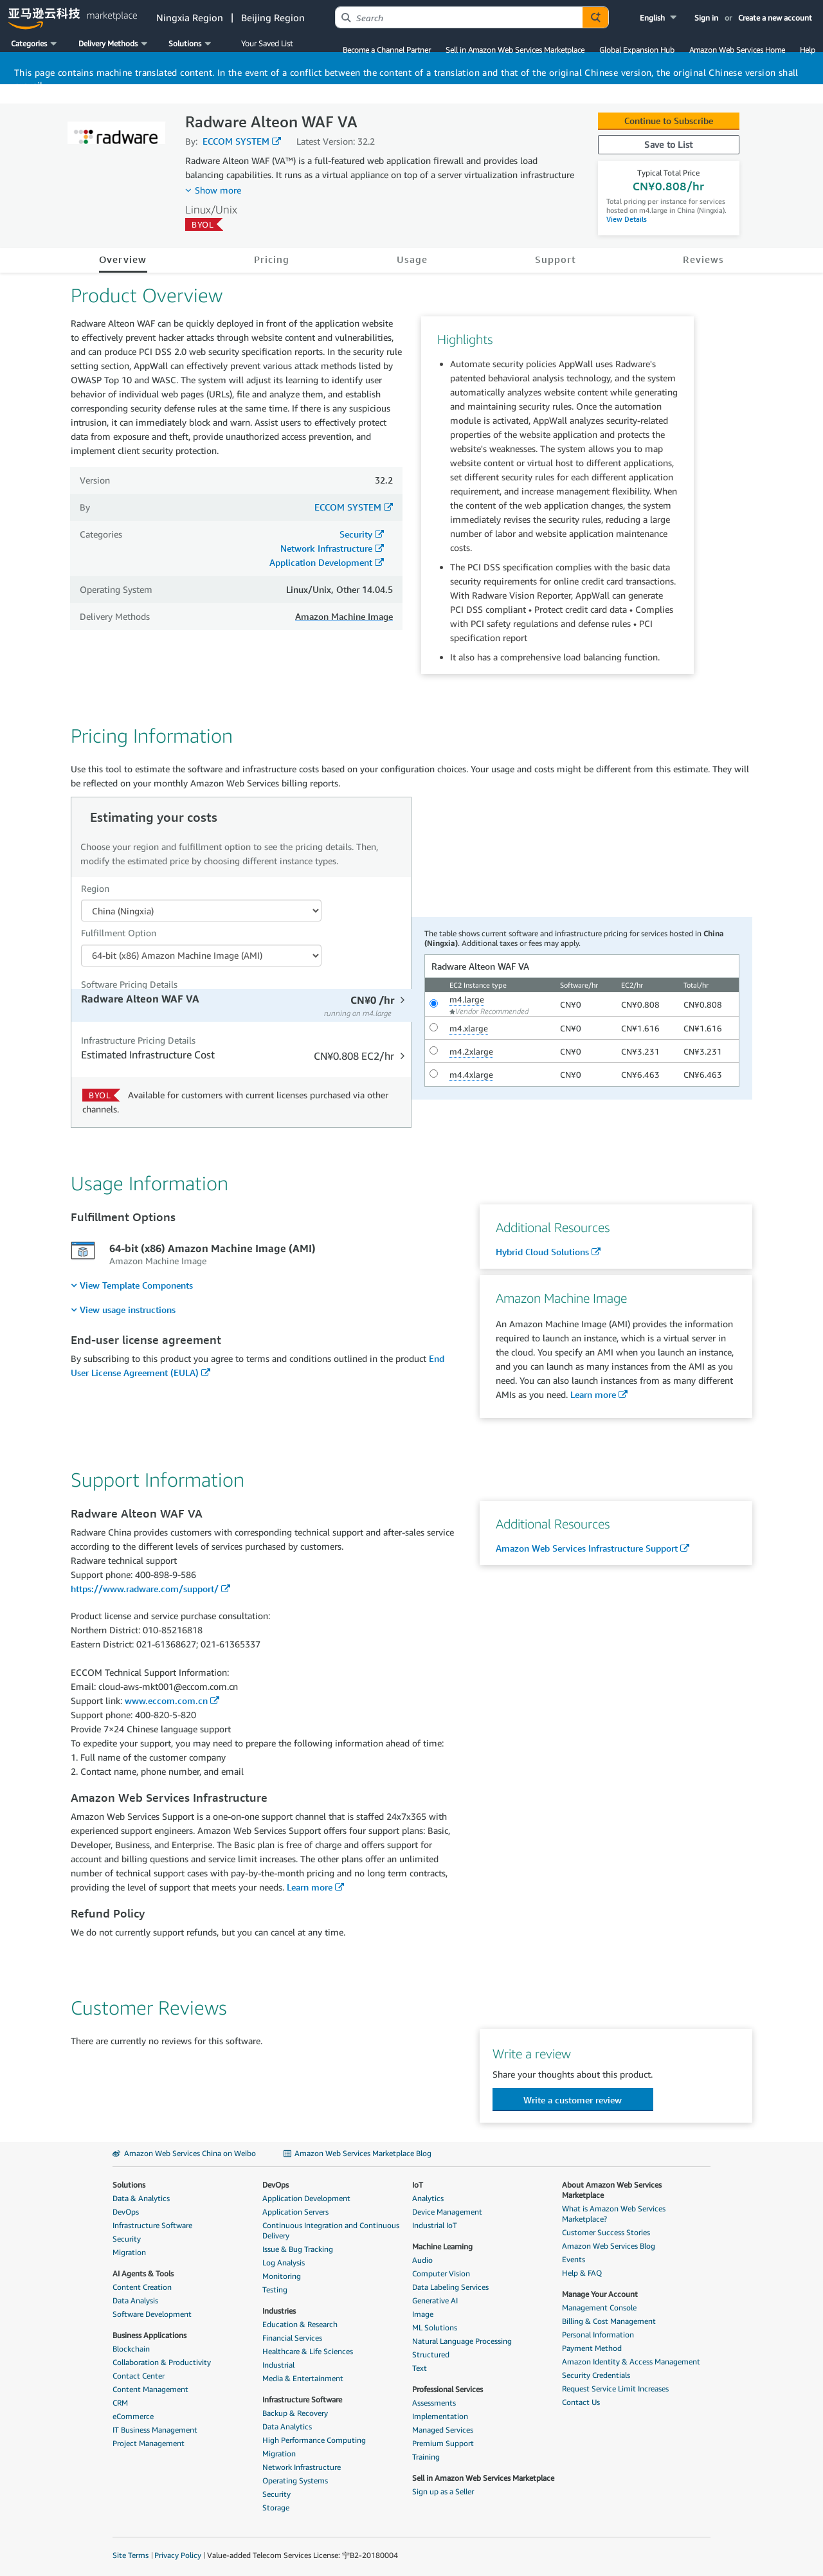 The width and height of the screenshot is (823, 2576). I want to click on Overview, so click(123, 259).